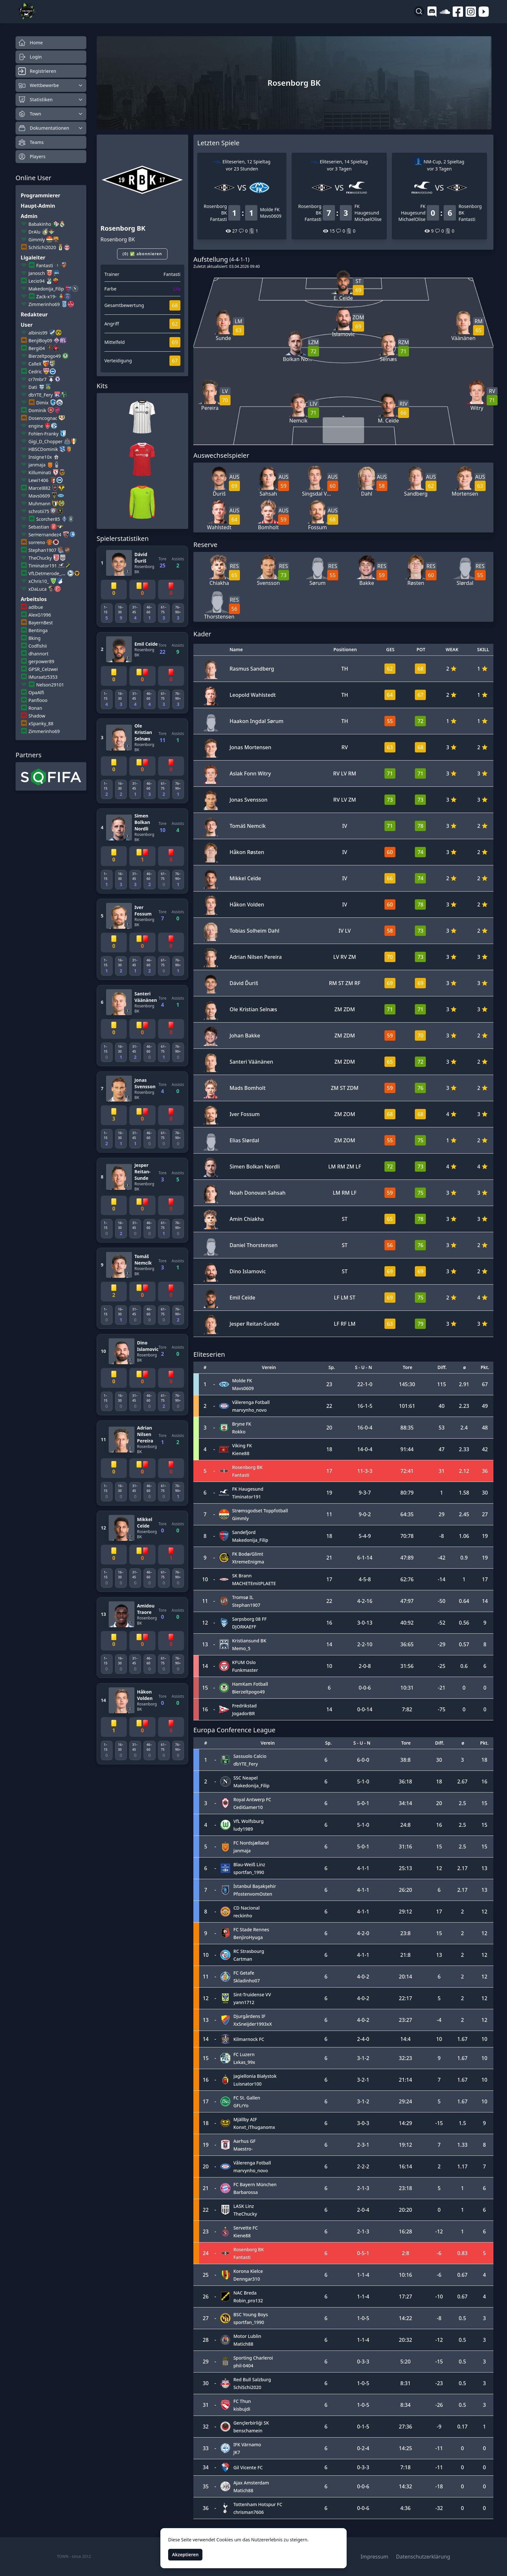 The image size is (507, 2576). I want to click on JogadorBR, so click(243, 1713).